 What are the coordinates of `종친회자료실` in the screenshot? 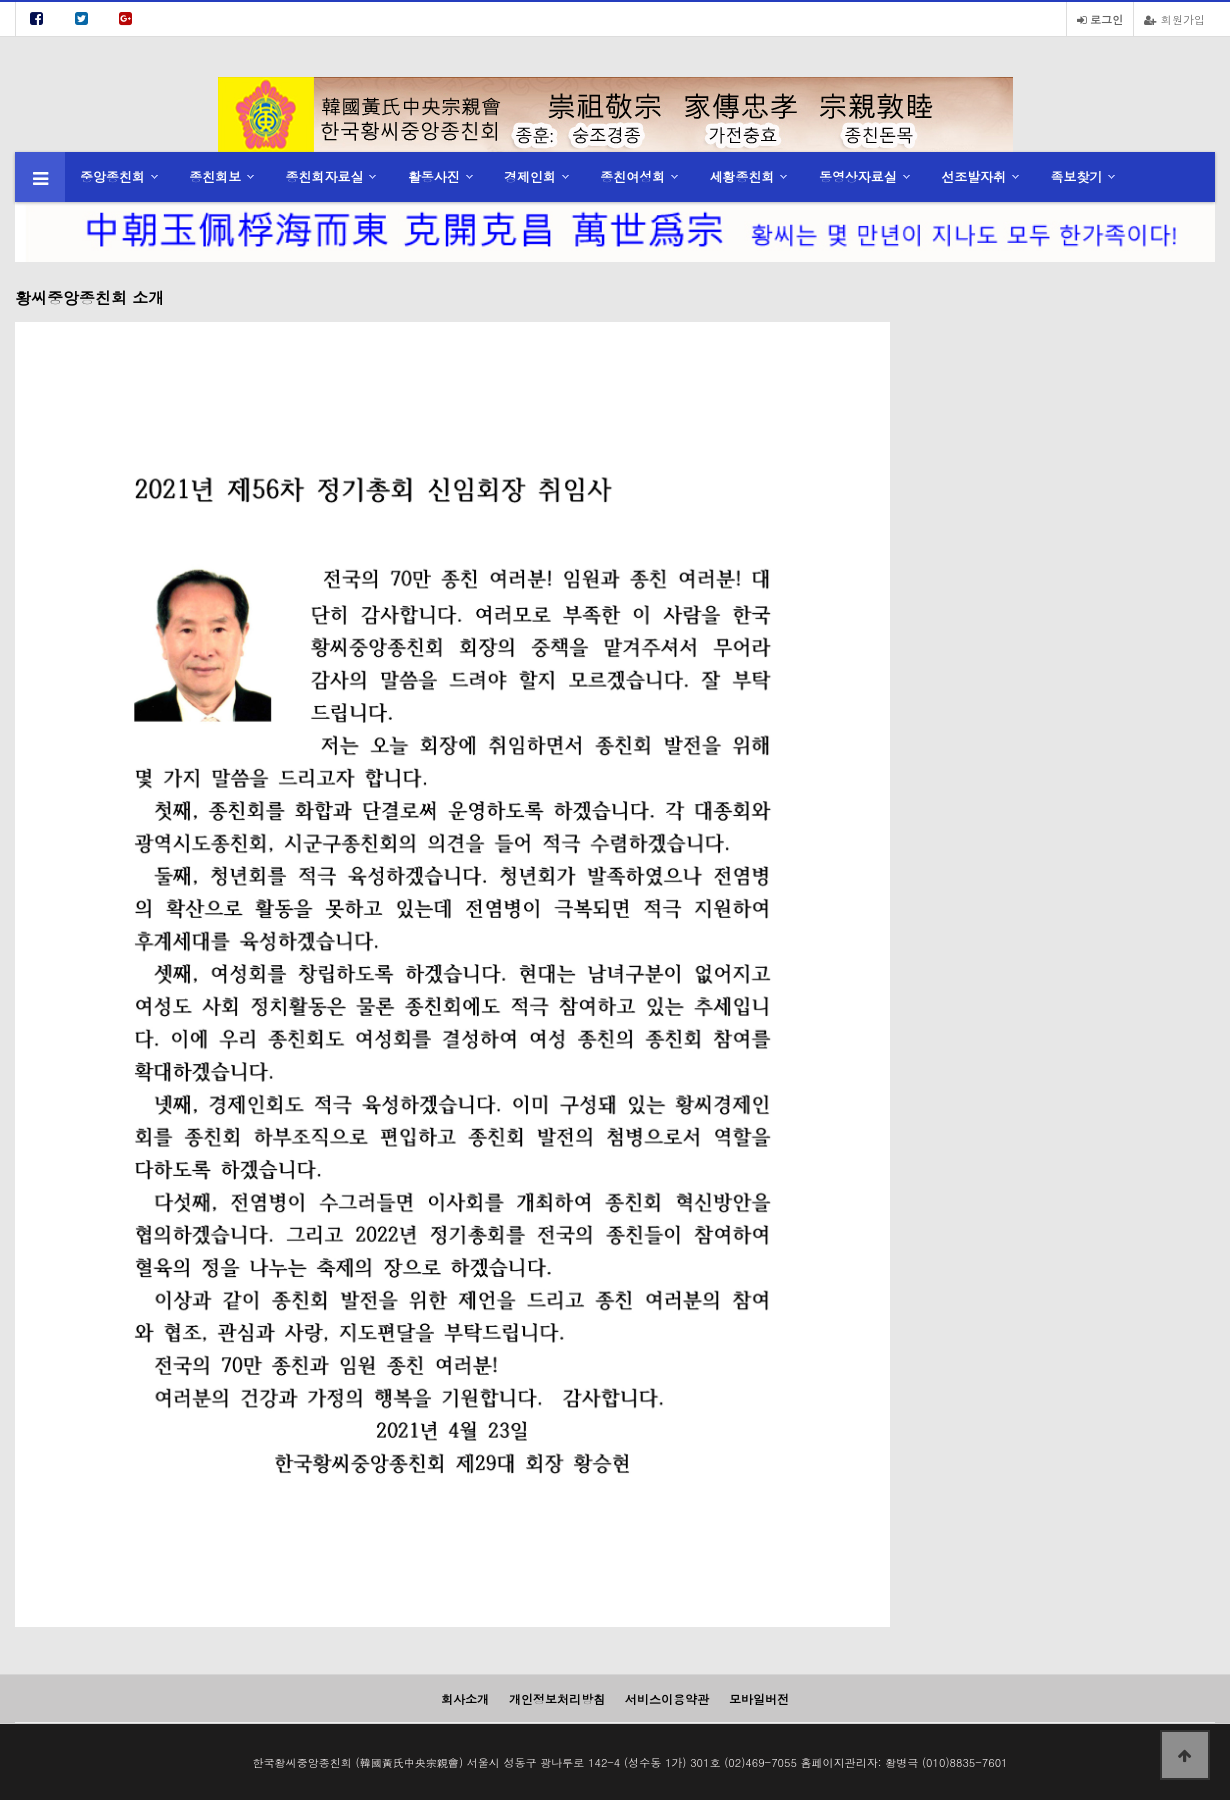 It's located at (325, 176).